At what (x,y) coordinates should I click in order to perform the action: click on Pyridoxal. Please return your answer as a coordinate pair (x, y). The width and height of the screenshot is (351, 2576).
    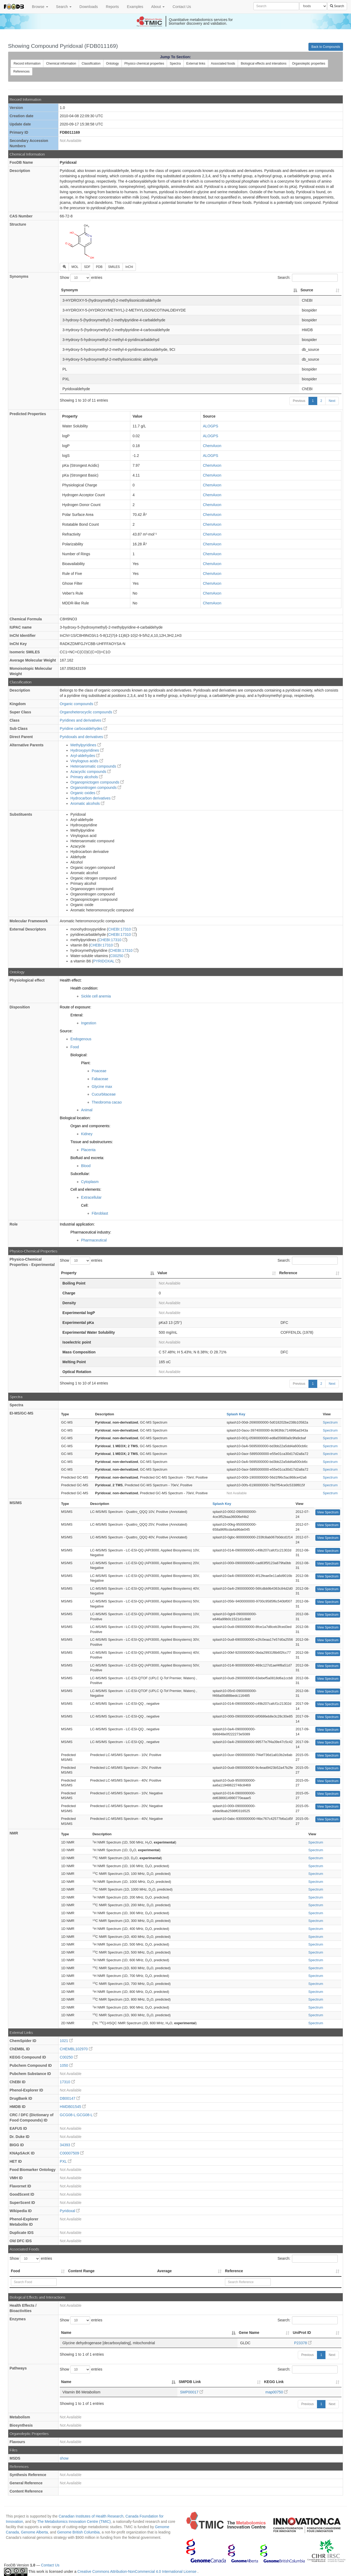
    Looking at the image, I should click on (70, 2211).